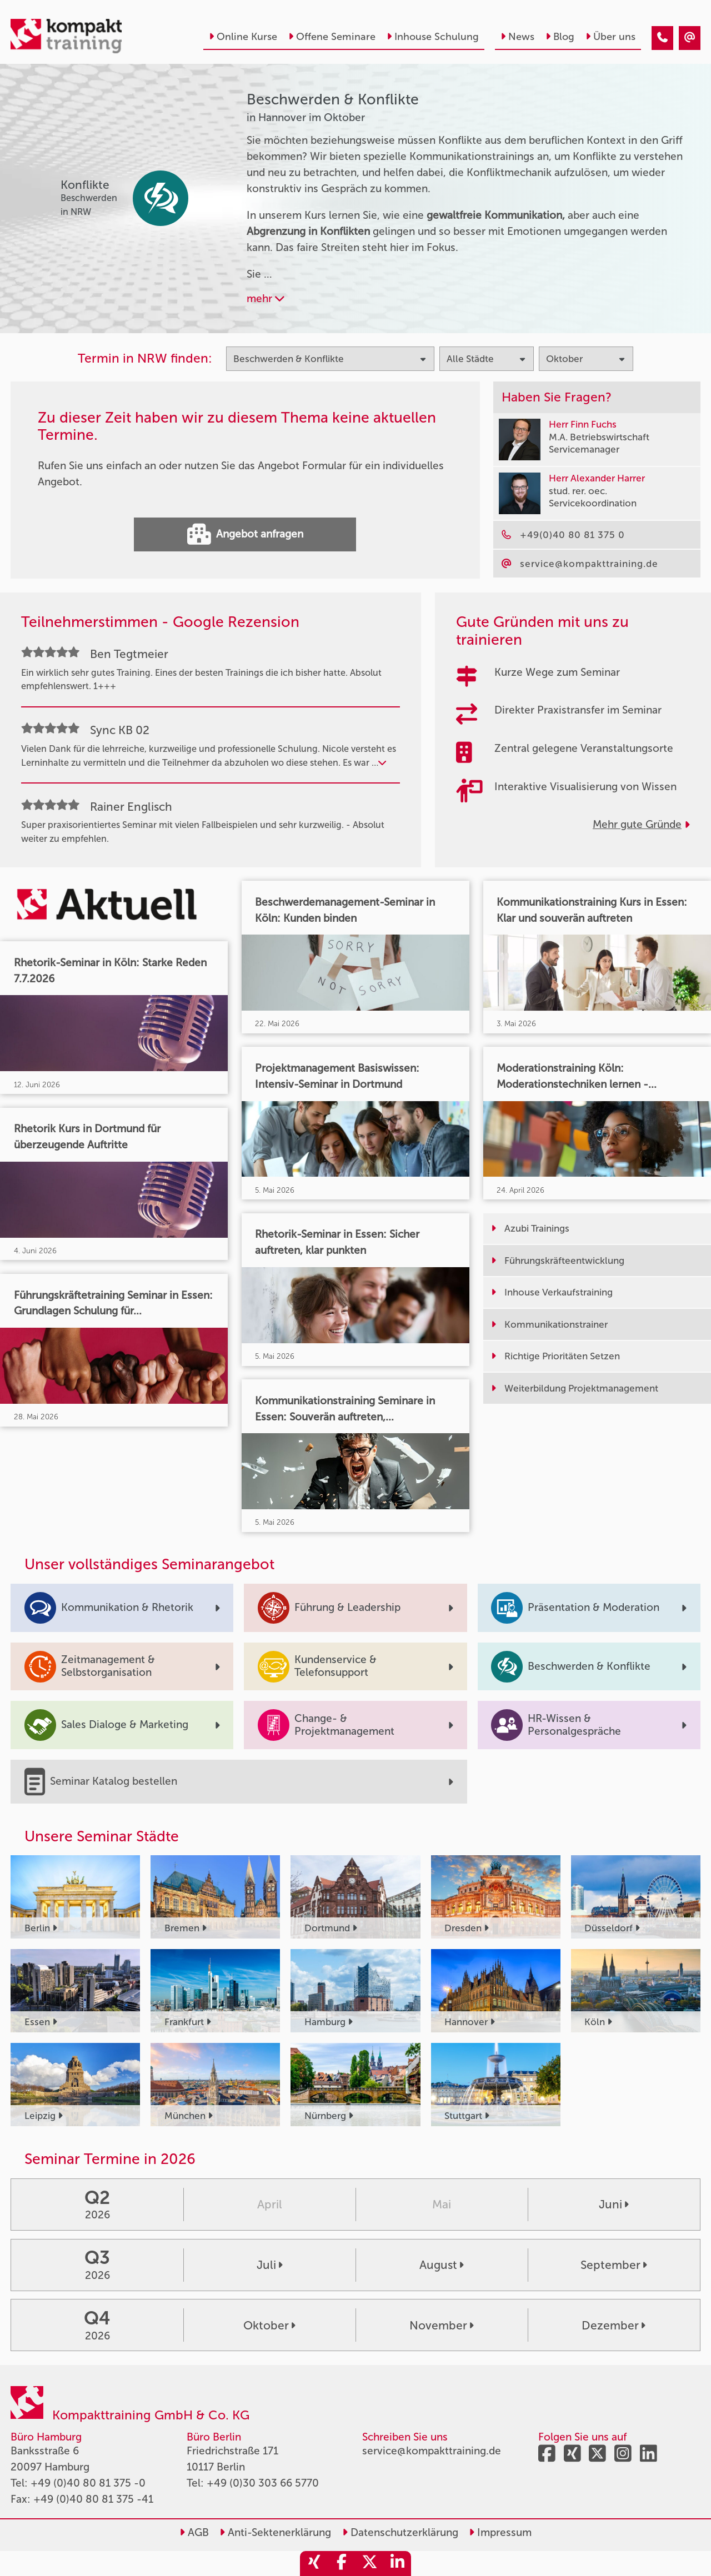 This screenshot has width=711, height=2576. What do you see at coordinates (342, 2563) in the screenshot?
I see `[share_facebook]` at bounding box center [342, 2563].